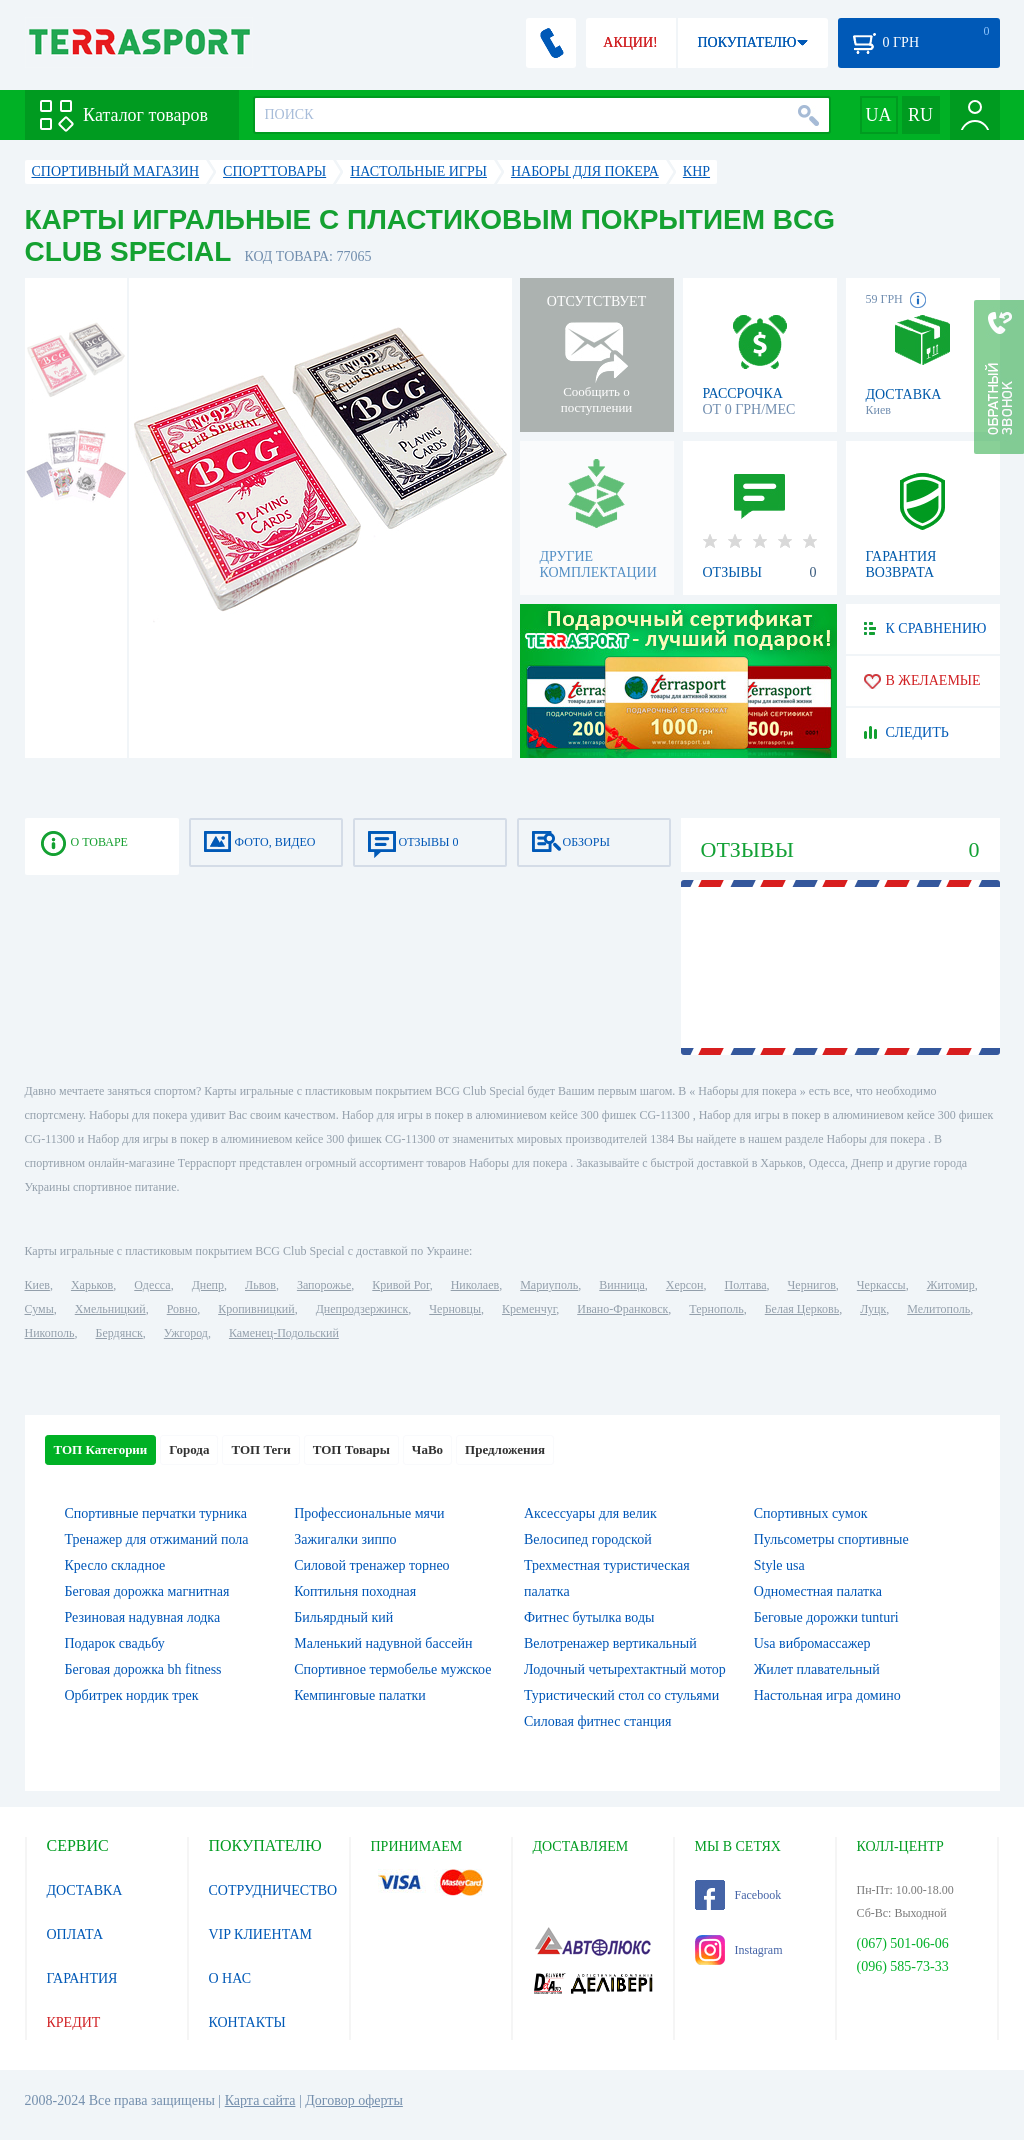  What do you see at coordinates (260, 1449) in the screenshot?
I see `ТОП Теги` at bounding box center [260, 1449].